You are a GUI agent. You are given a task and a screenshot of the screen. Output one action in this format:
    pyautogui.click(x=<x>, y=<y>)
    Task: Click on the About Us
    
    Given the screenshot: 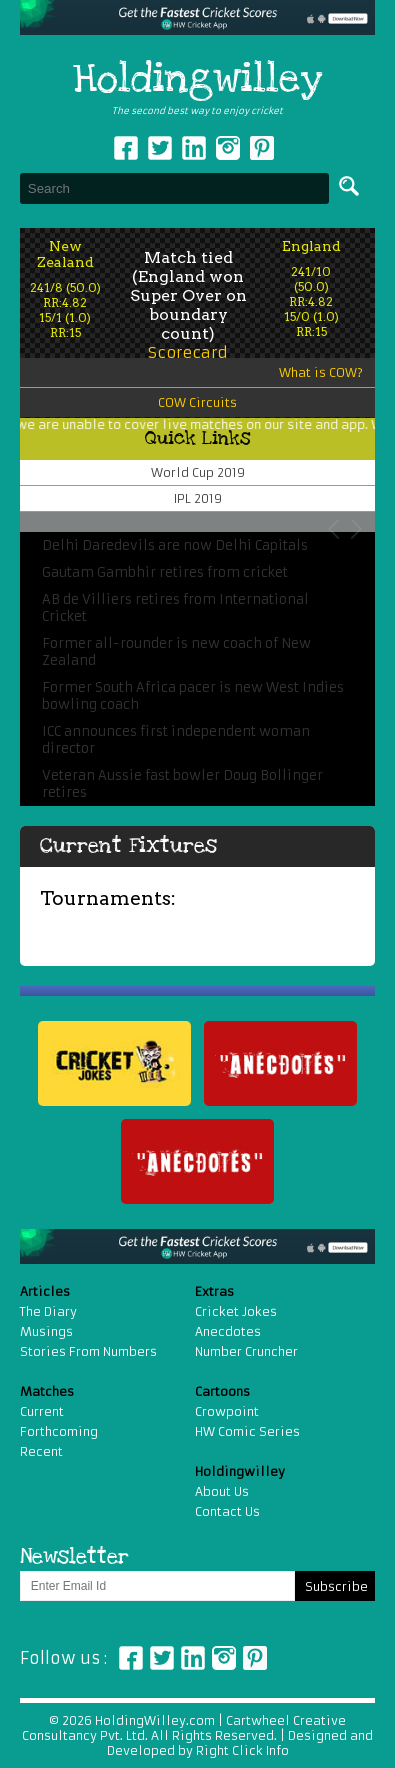 What is the action you would take?
    pyautogui.click(x=222, y=1491)
    